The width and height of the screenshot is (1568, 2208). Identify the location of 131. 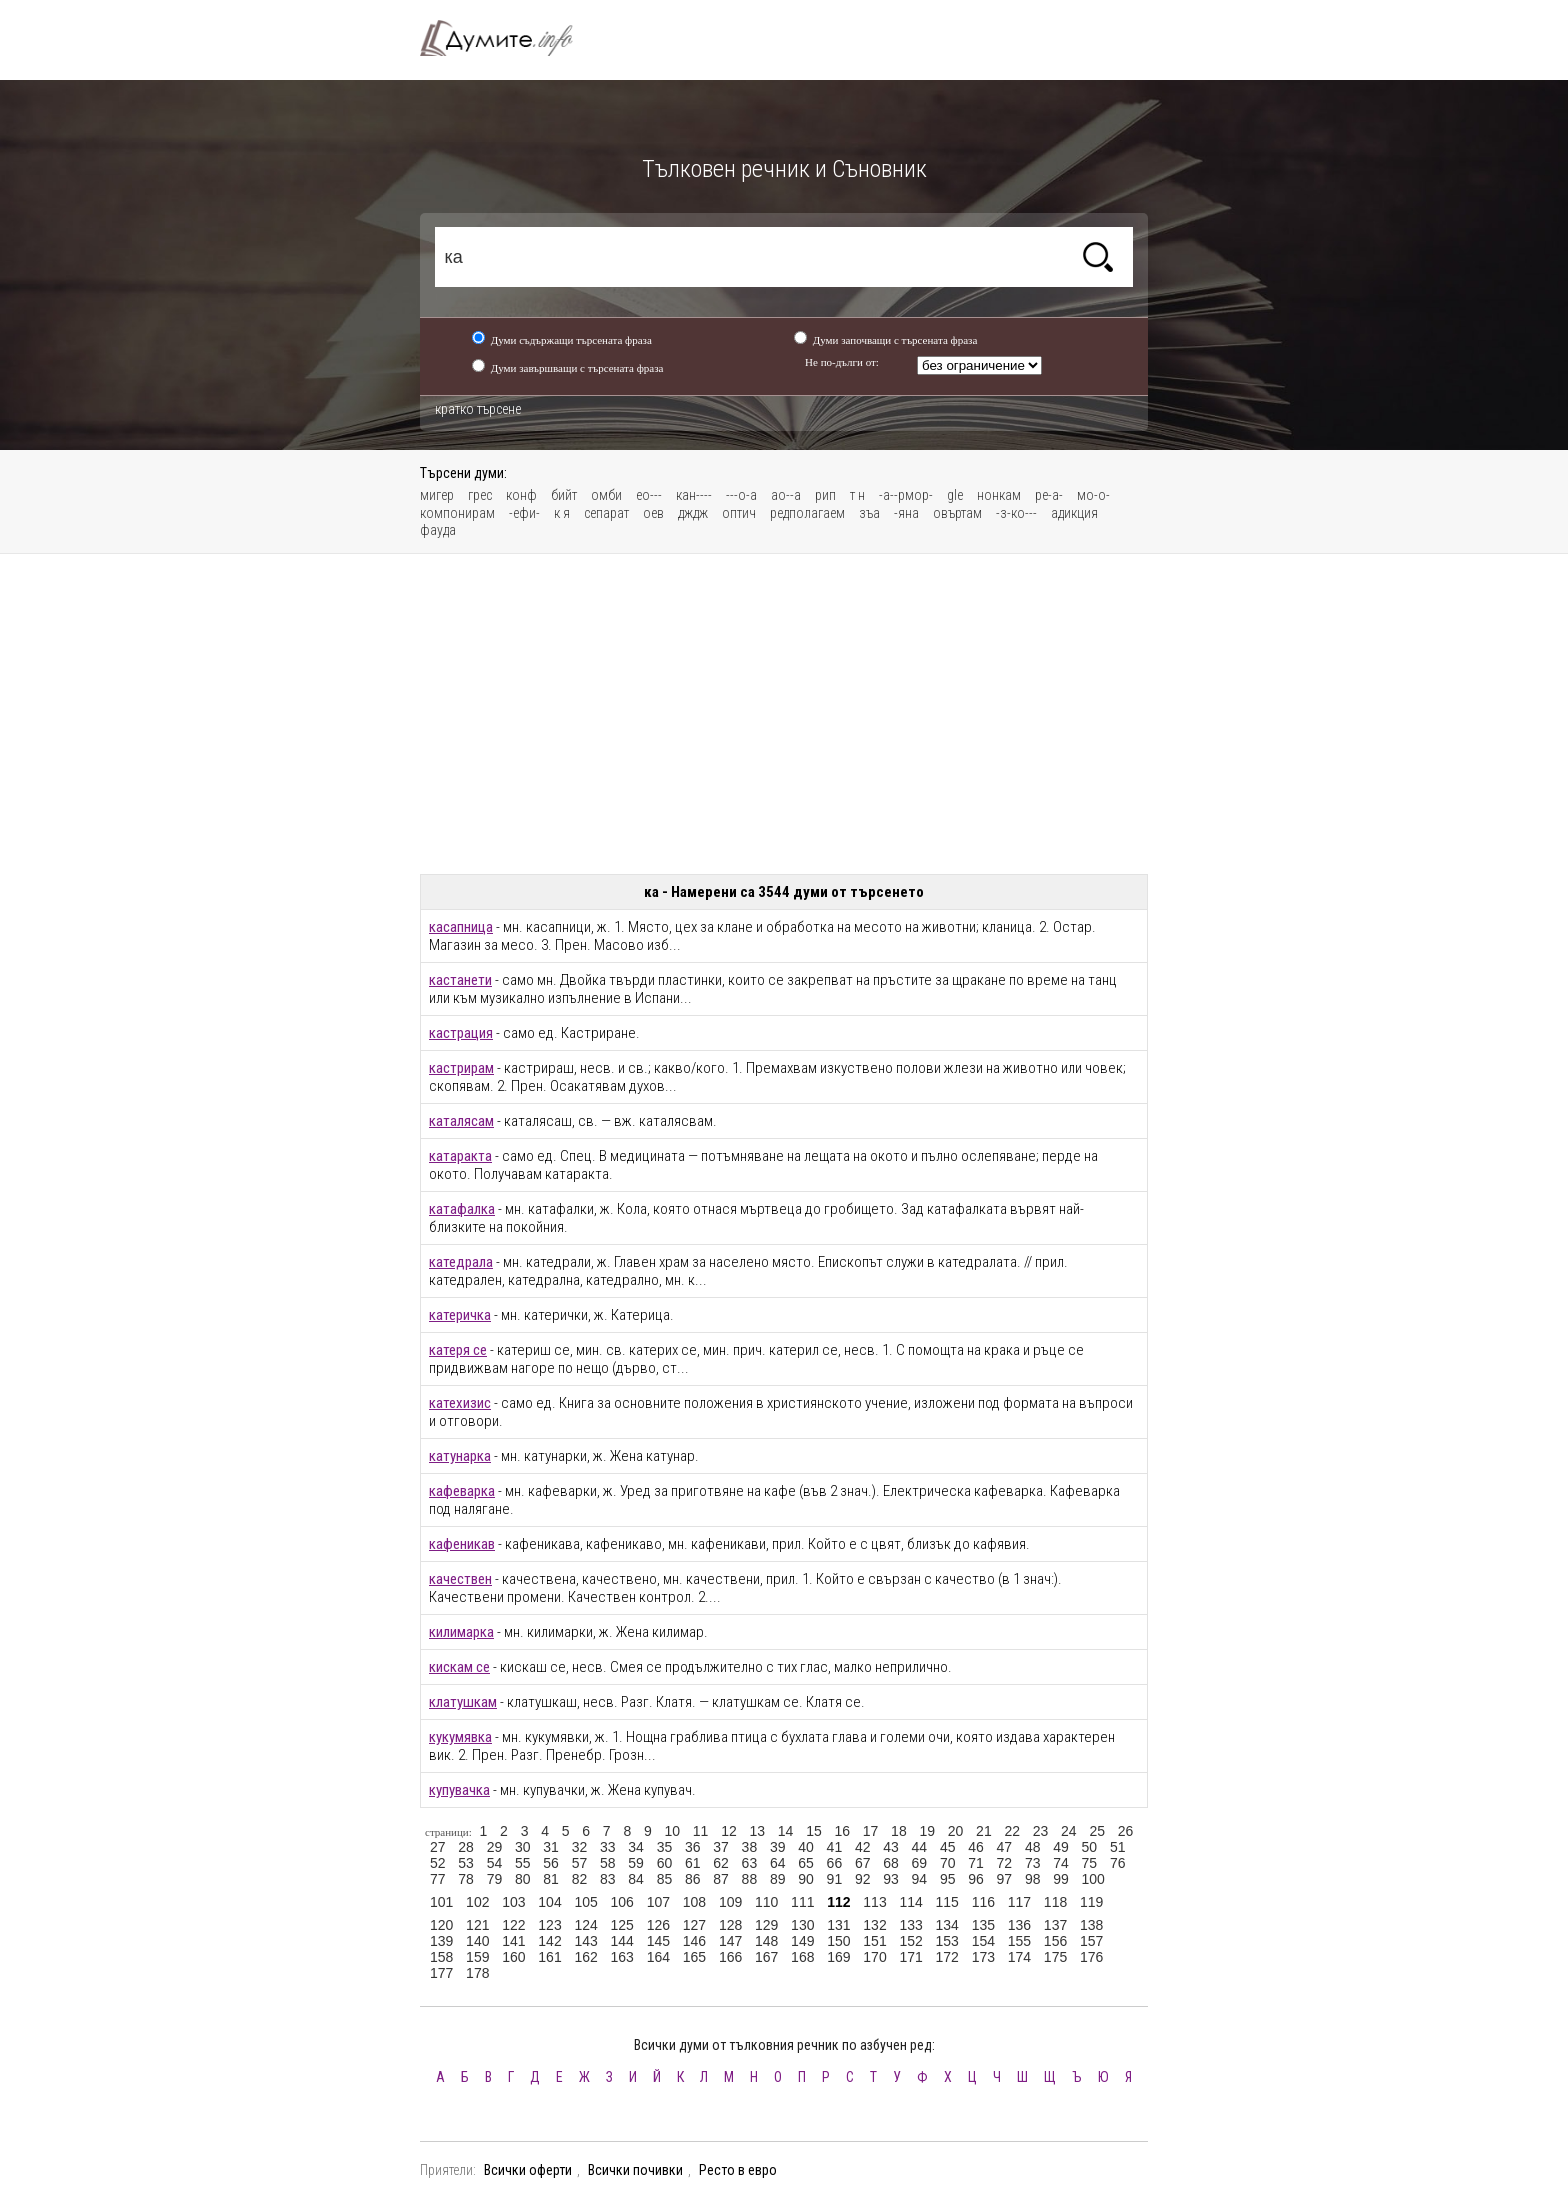
(838, 1925).